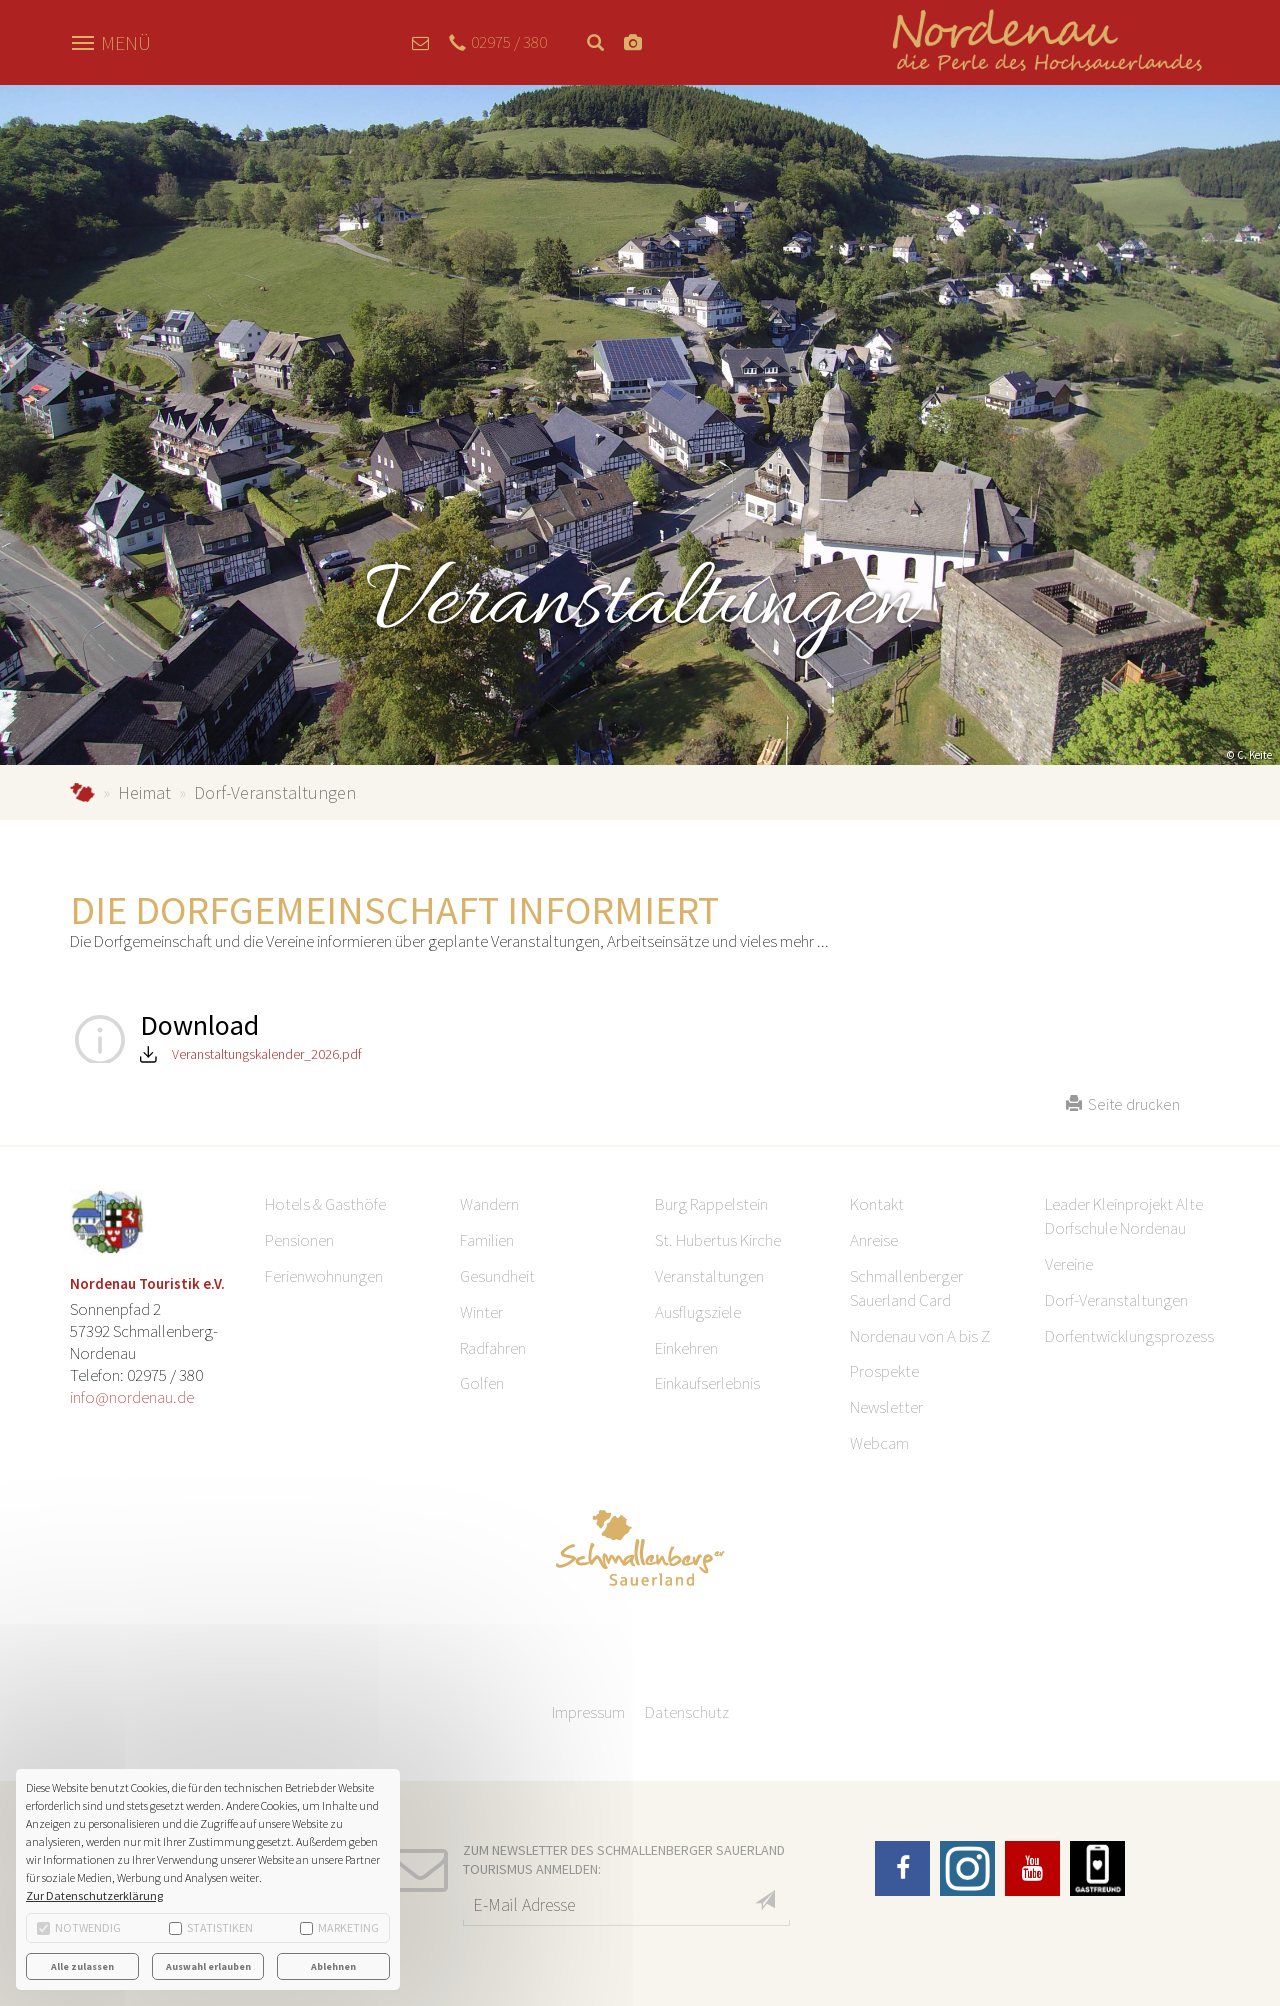 Image resolution: width=1280 pixels, height=2006 pixels. What do you see at coordinates (1116, 1300) in the screenshot?
I see `Dorf-Veranstaltungen` at bounding box center [1116, 1300].